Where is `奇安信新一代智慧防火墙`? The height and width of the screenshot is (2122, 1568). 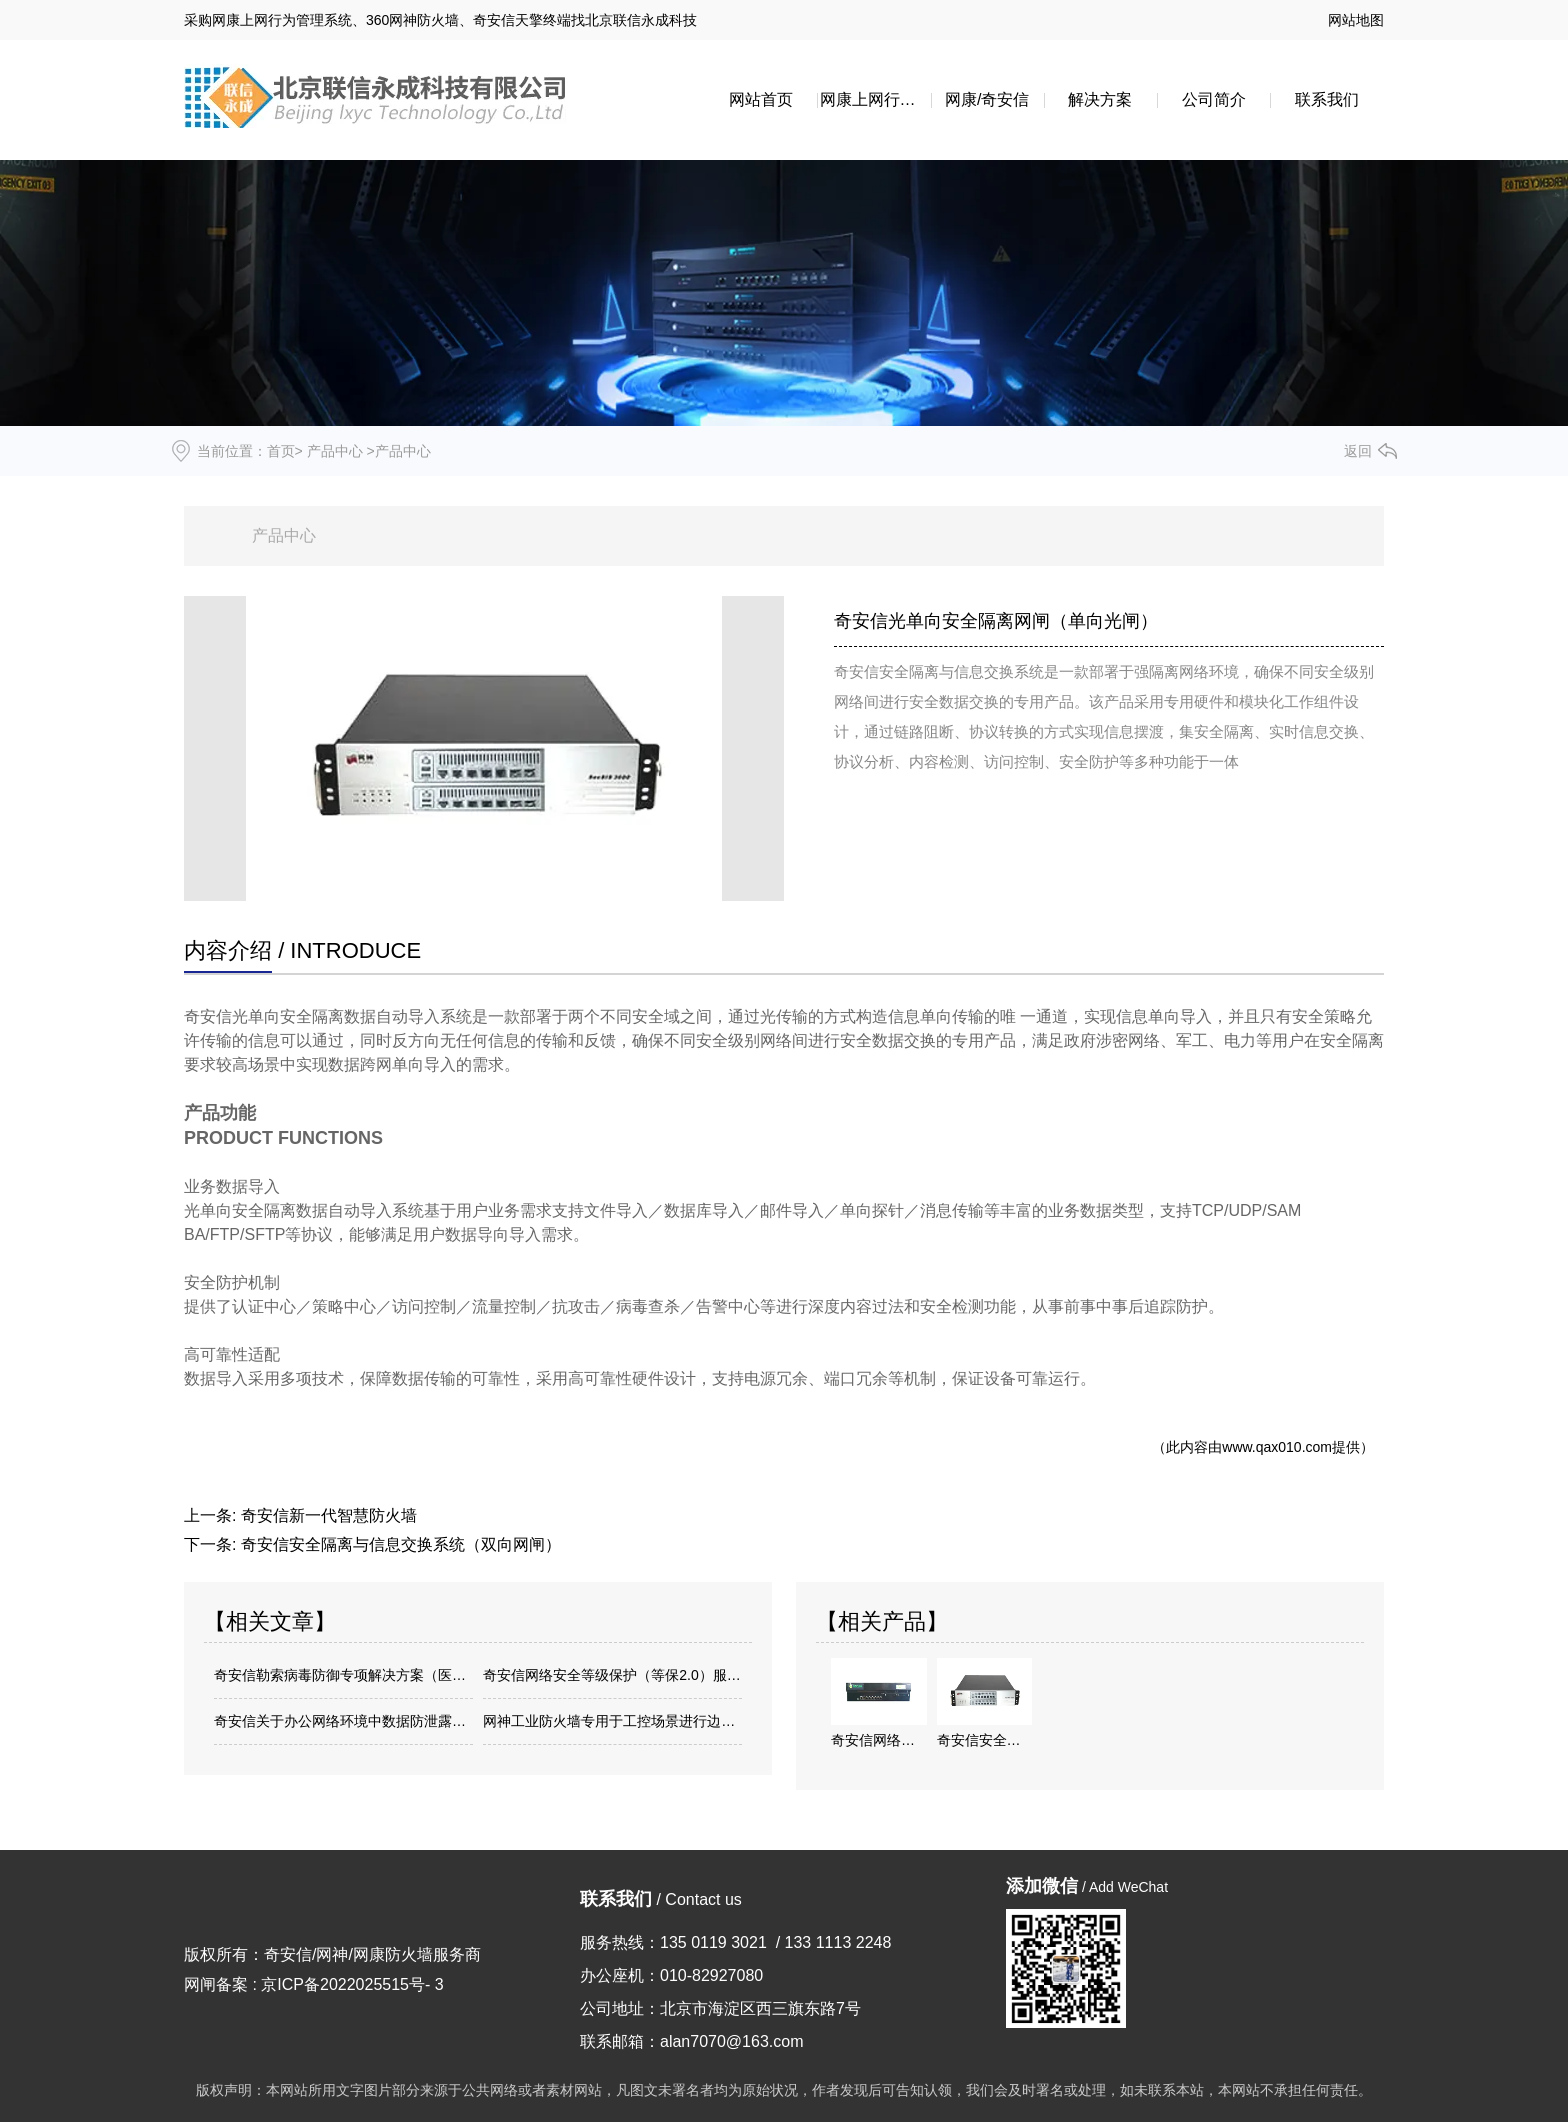
奇安信新一代智慧防火墙 is located at coordinates (329, 1515).